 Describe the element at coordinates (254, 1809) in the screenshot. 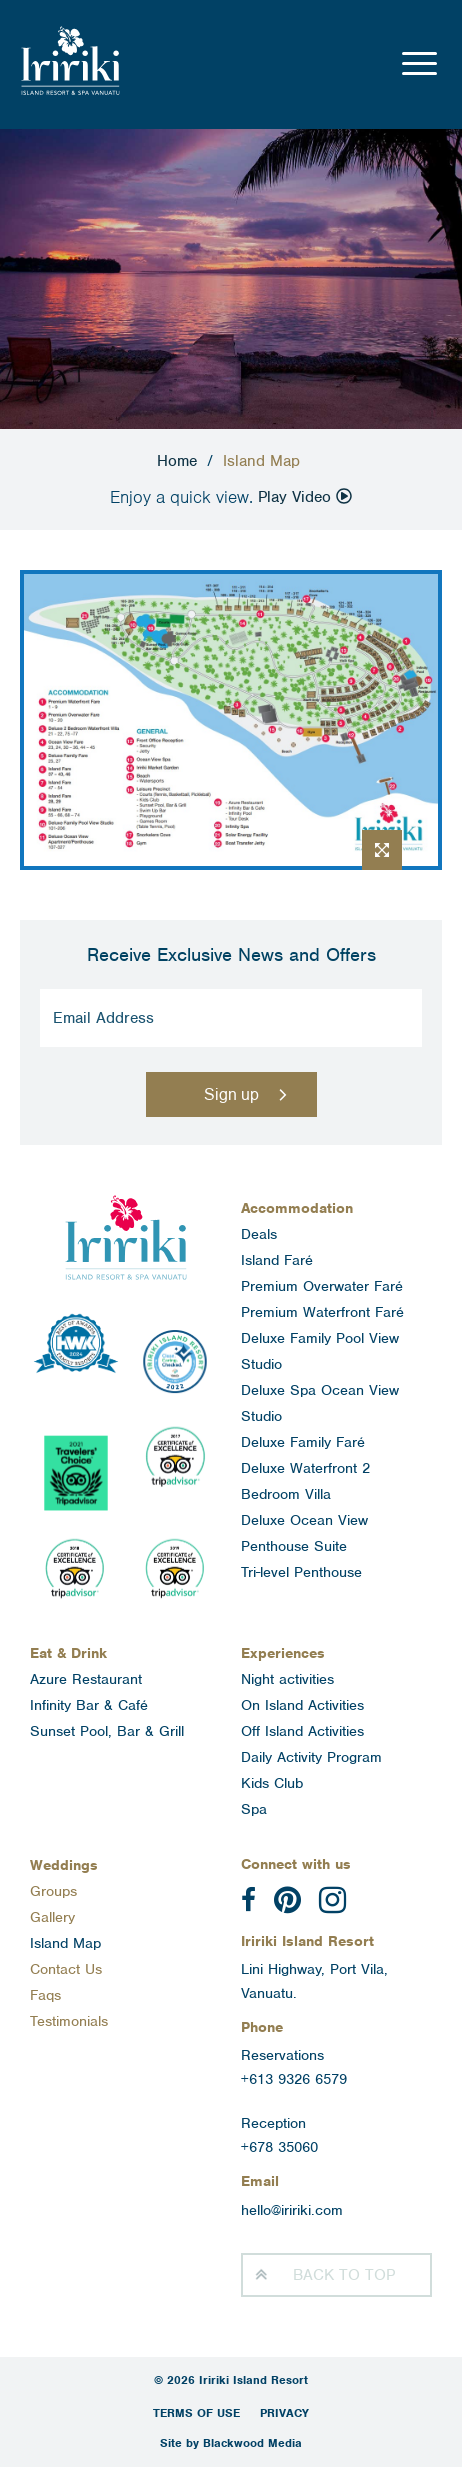

I see `Spa` at that location.